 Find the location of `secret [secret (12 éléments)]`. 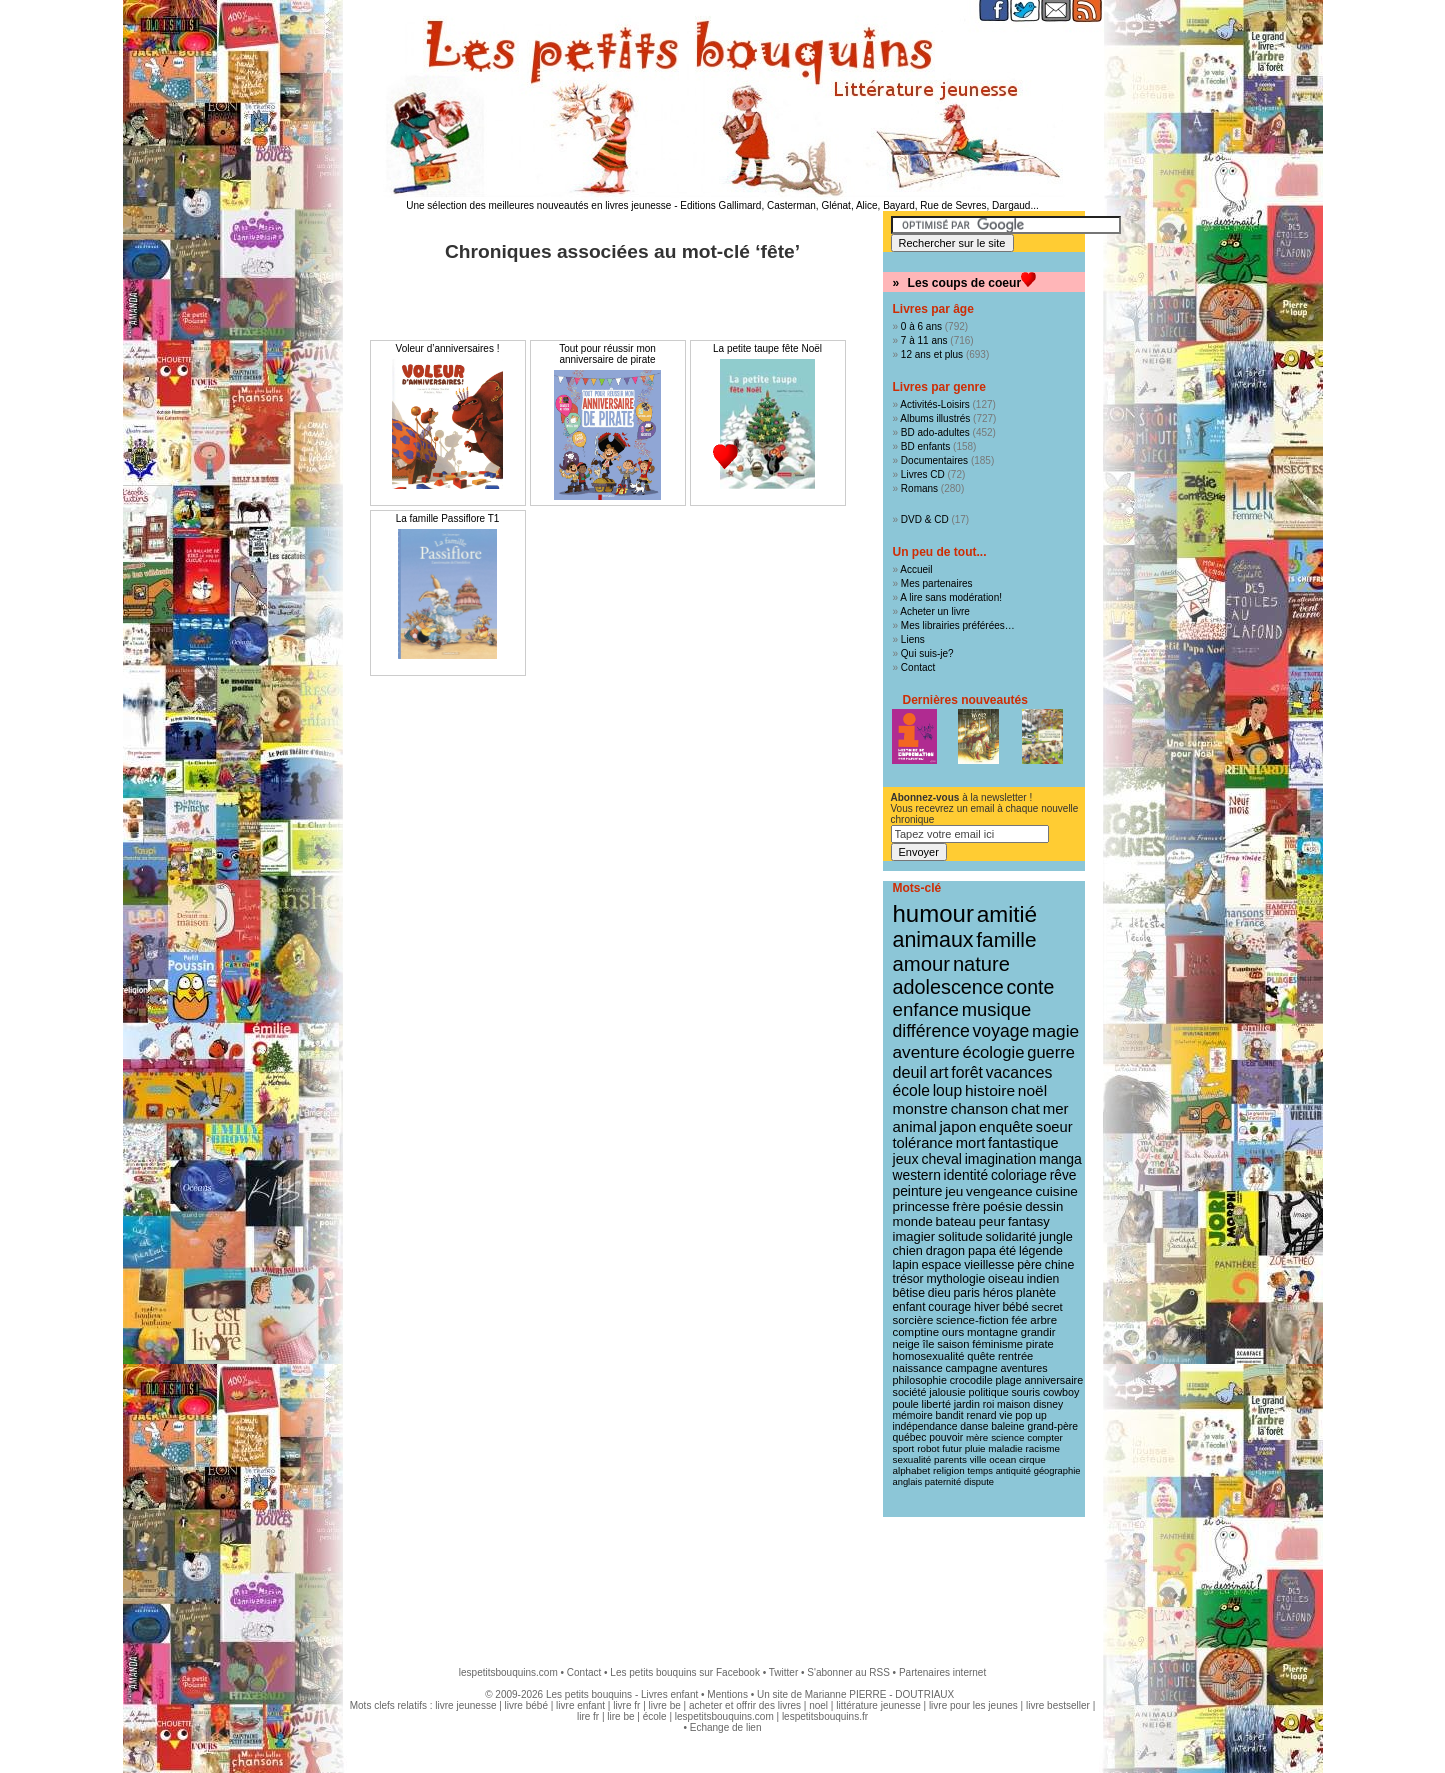

secret [secret (12 éléments)] is located at coordinates (1047, 1307).